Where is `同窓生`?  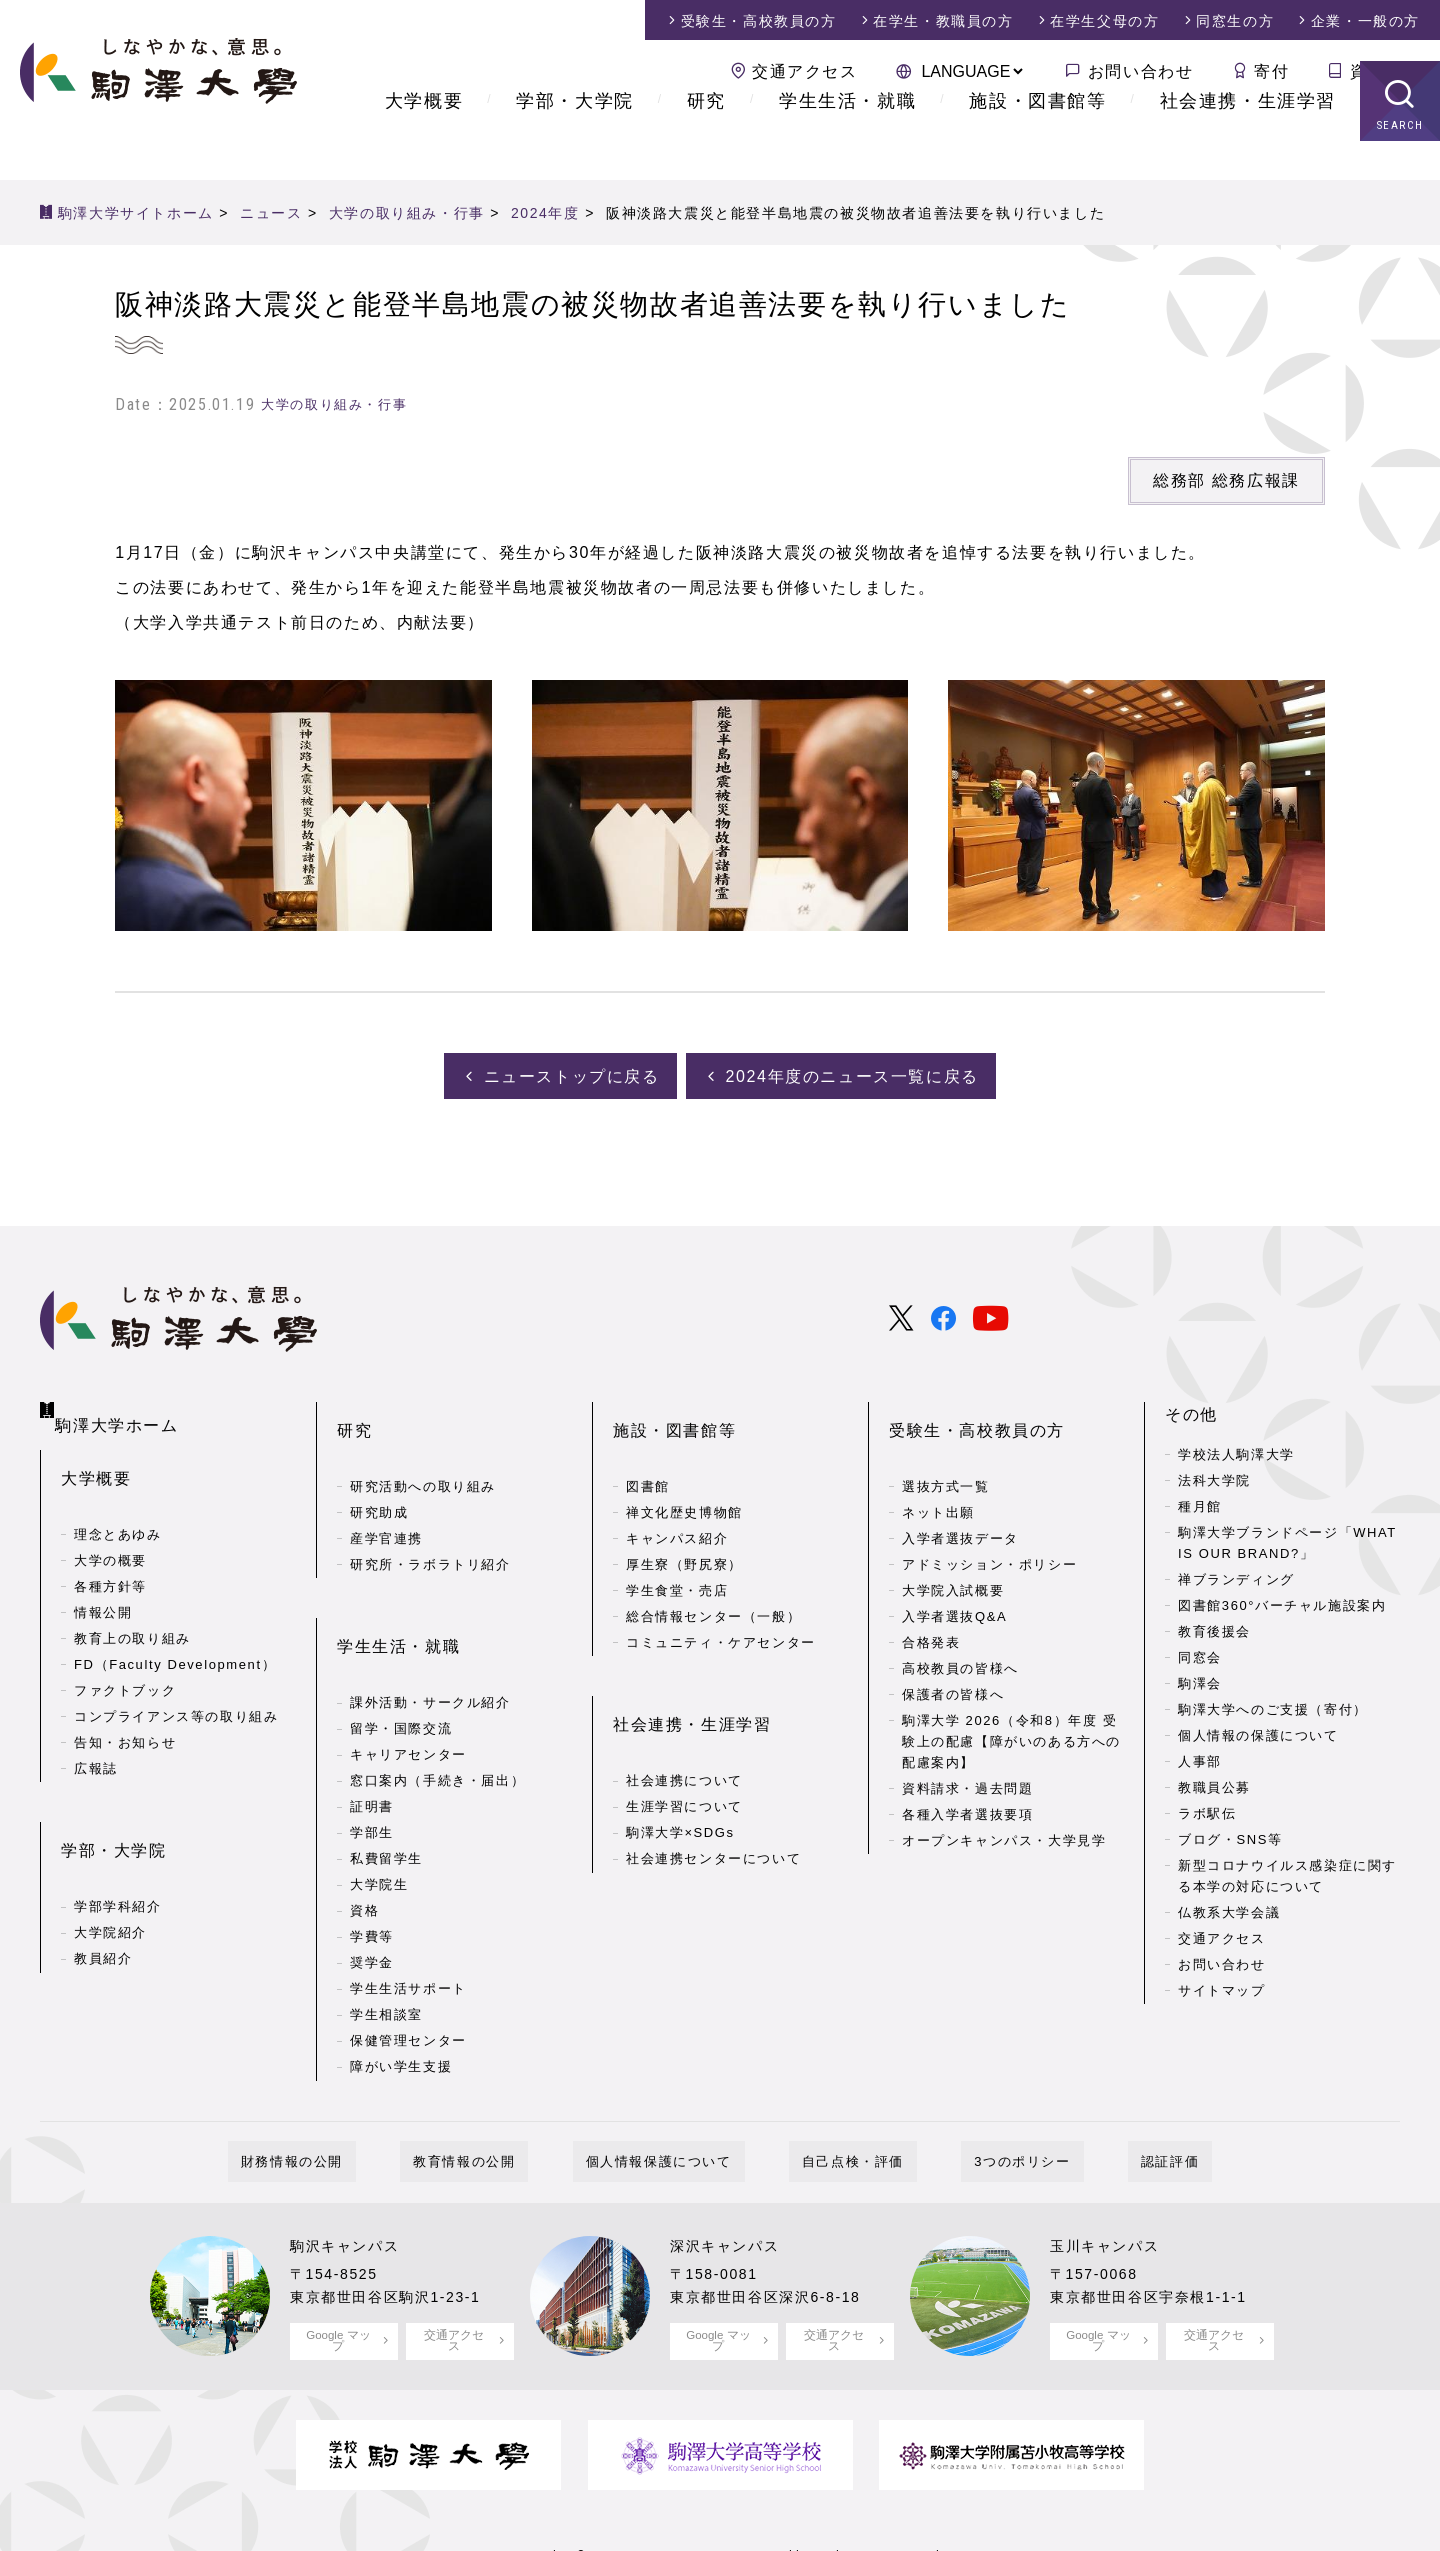 同窓生 is located at coordinates (1235, 21).